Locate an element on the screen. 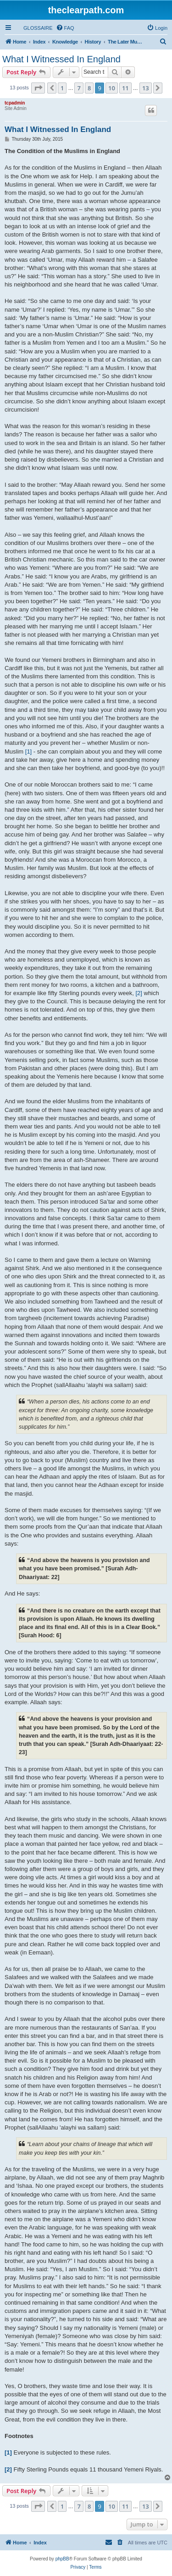 This screenshot has width=172, height=2576. phpBB is located at coordinates (62, 2558).